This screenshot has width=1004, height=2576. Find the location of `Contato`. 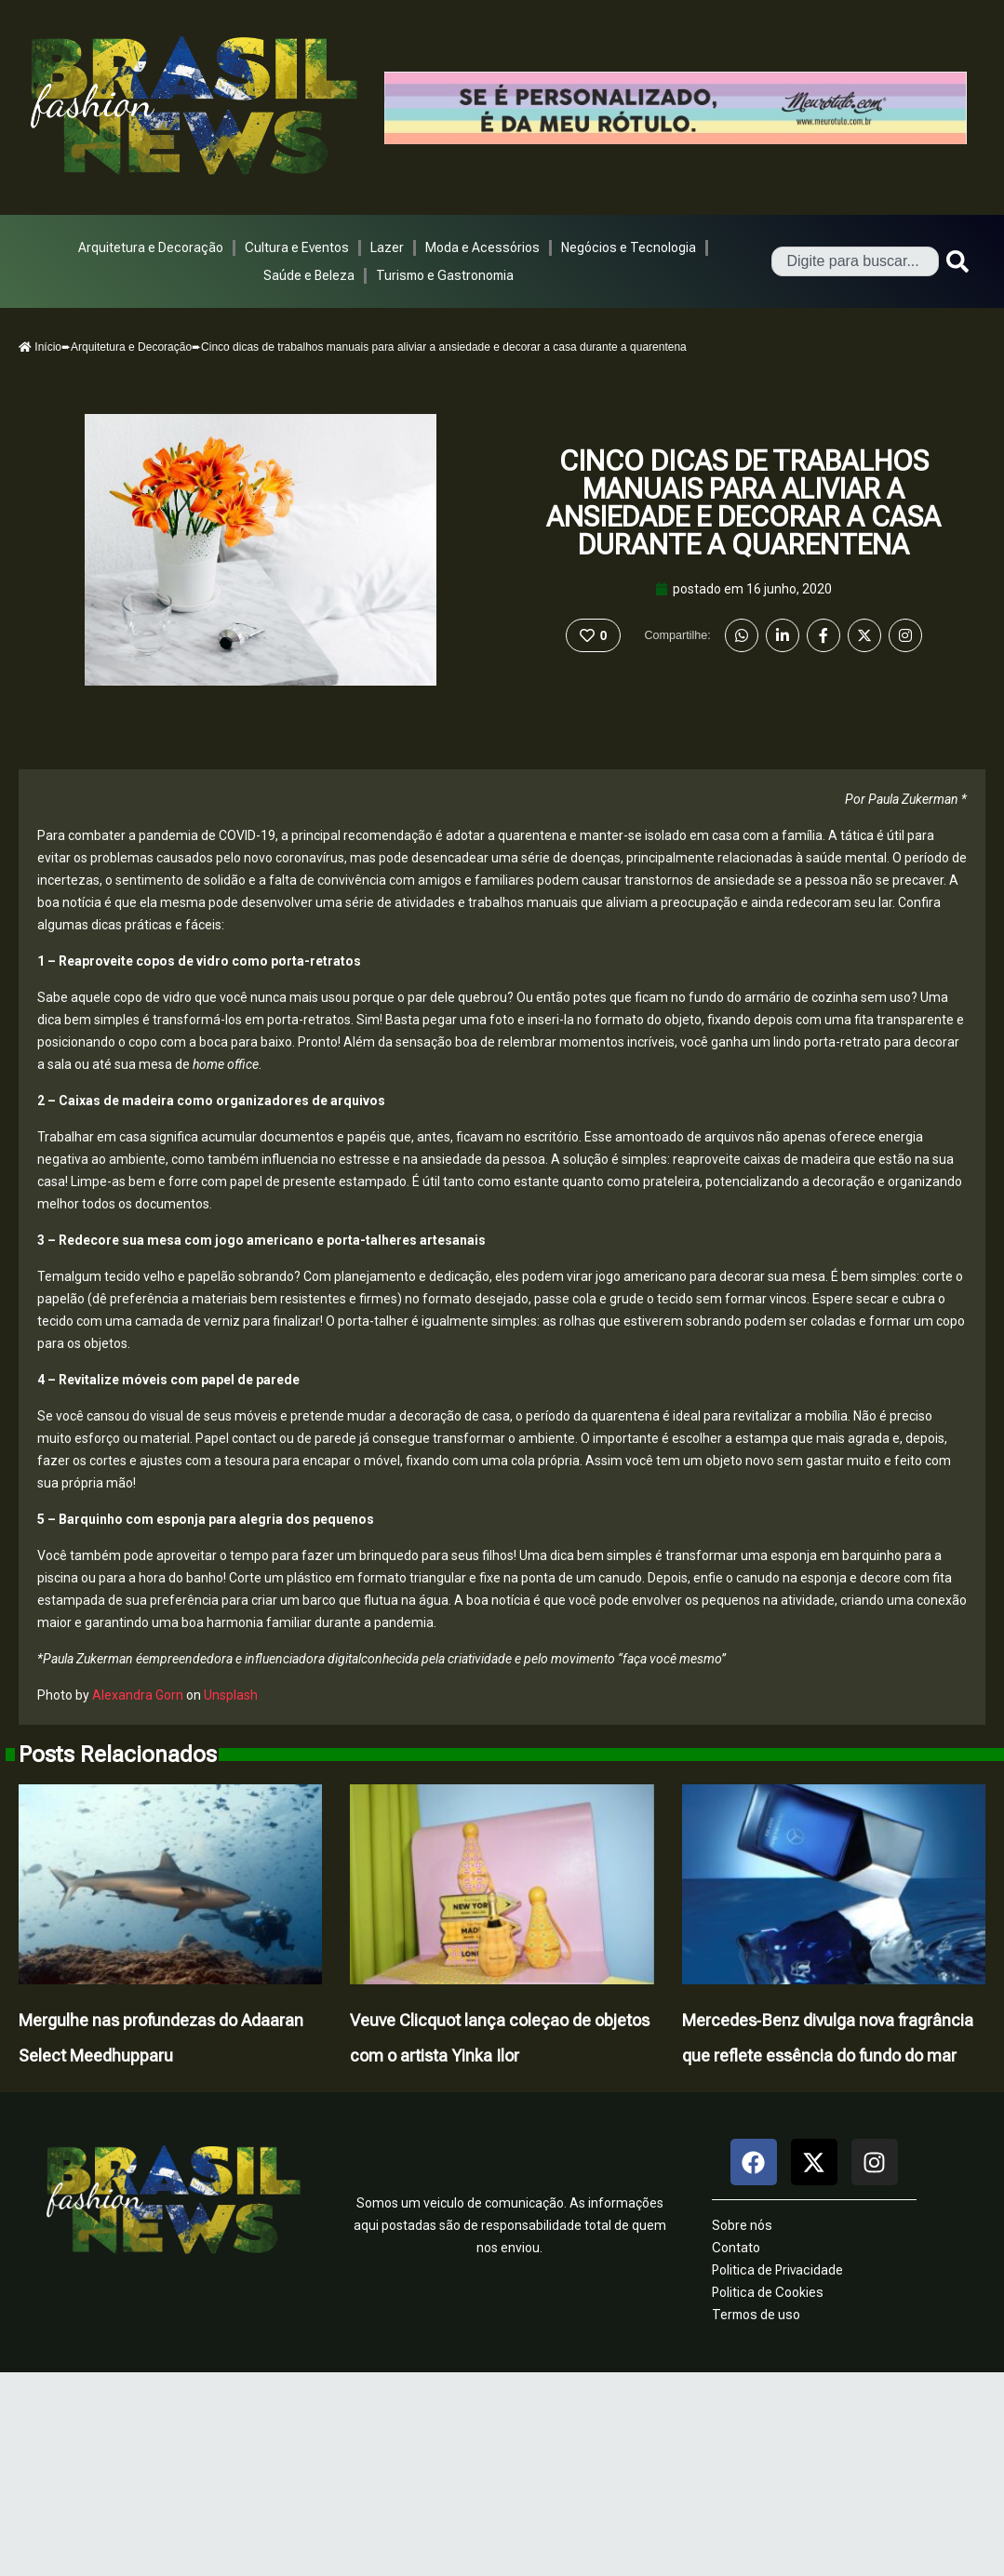

Contato is located at coordinates (736, 2247).